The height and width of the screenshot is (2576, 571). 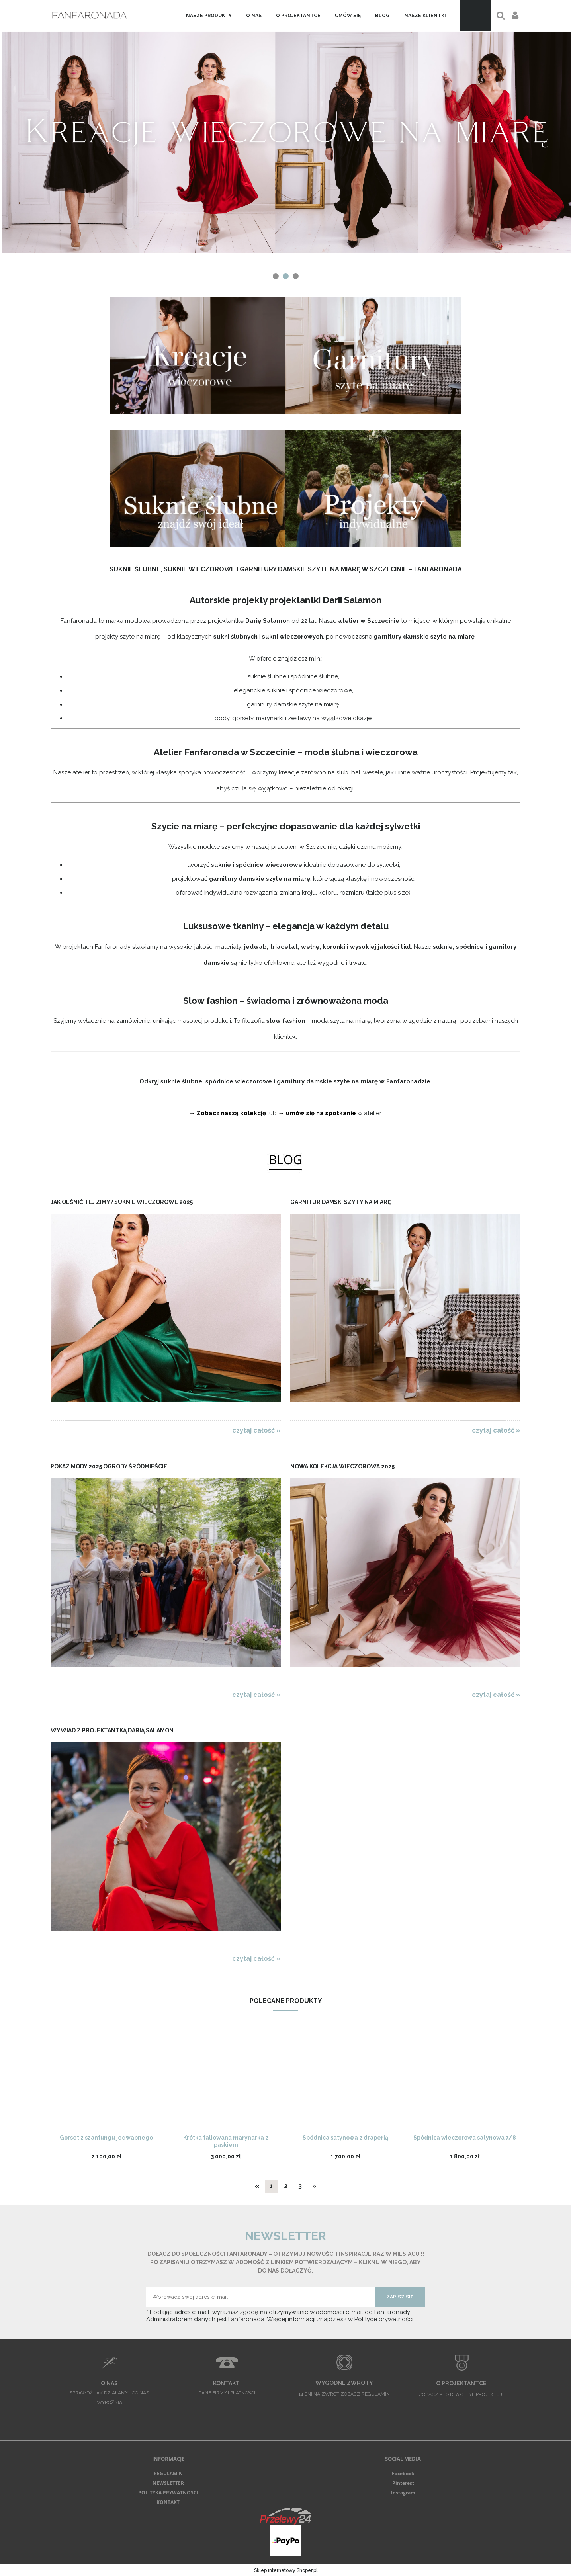 I want to click on Garnitur damski szyty na miarę, so click(x=340, y=1202).